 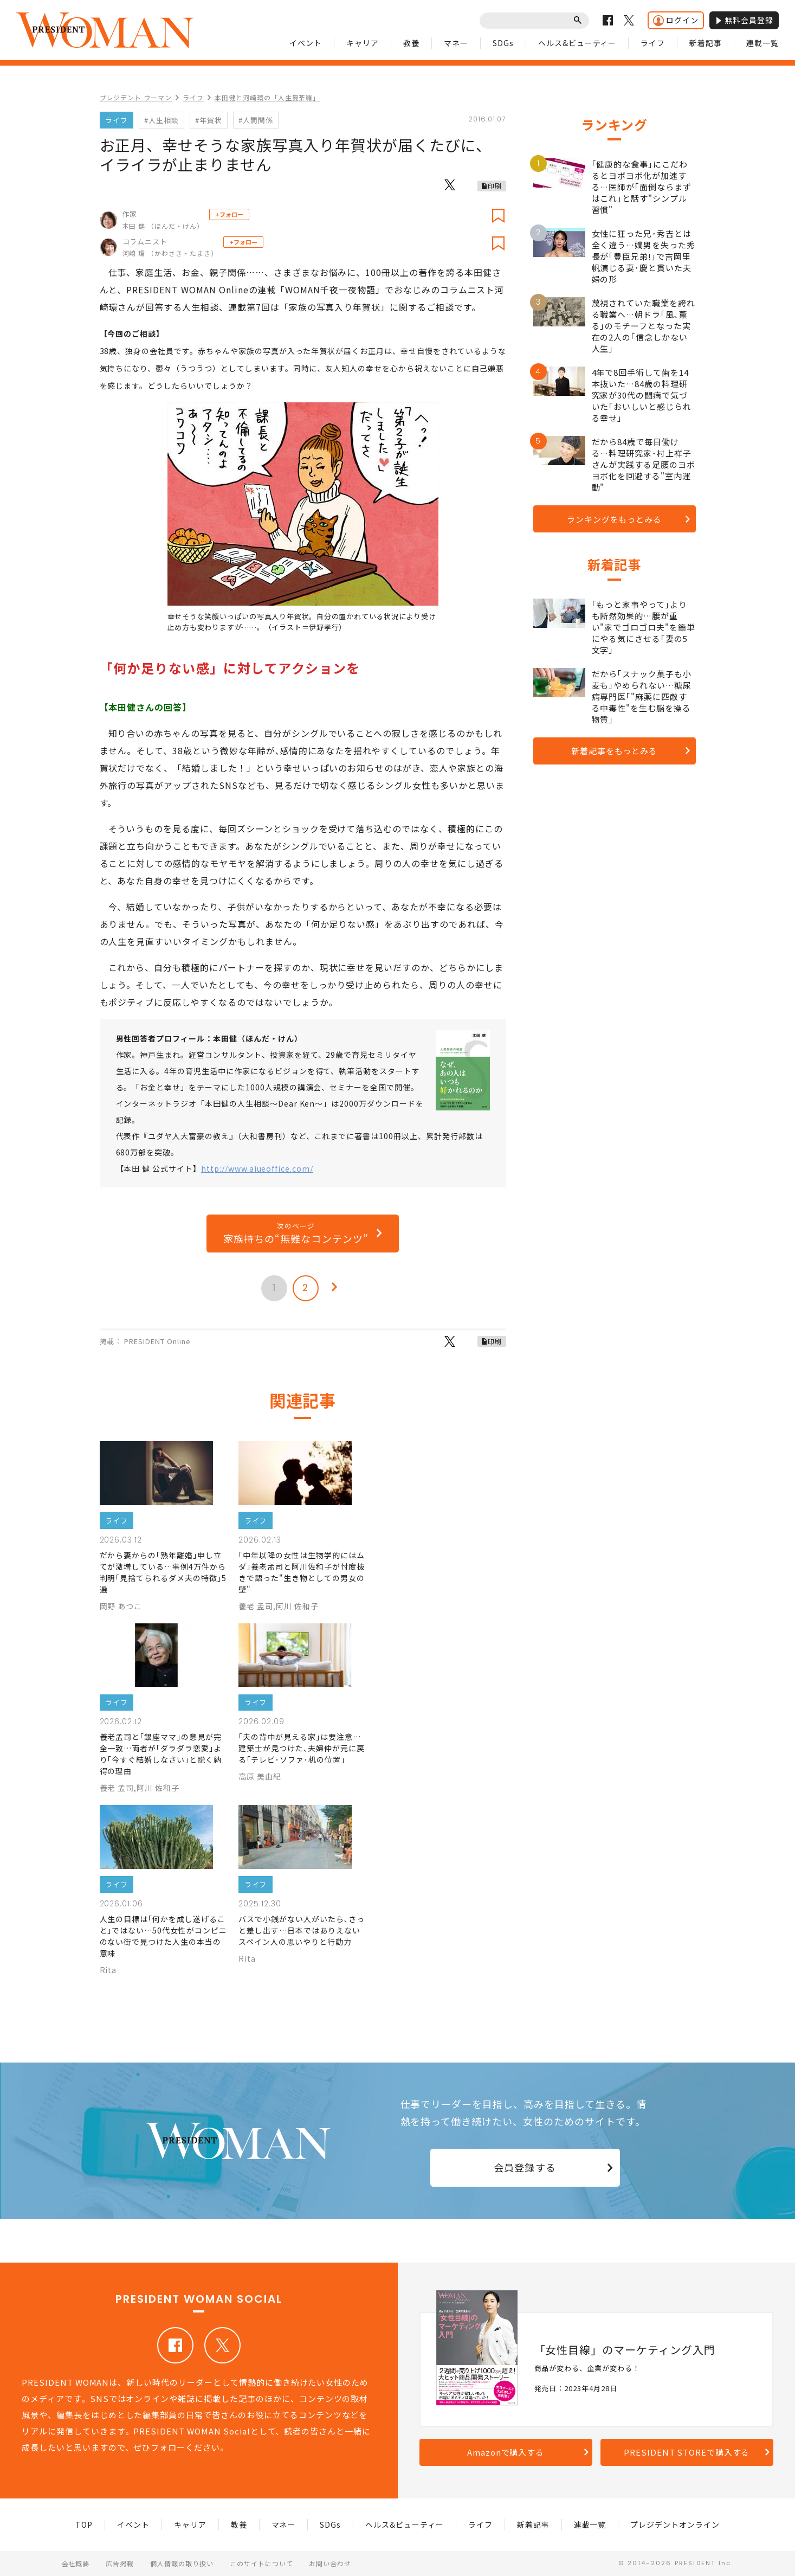 I want to click on 教養, so click(x=411, y=42).